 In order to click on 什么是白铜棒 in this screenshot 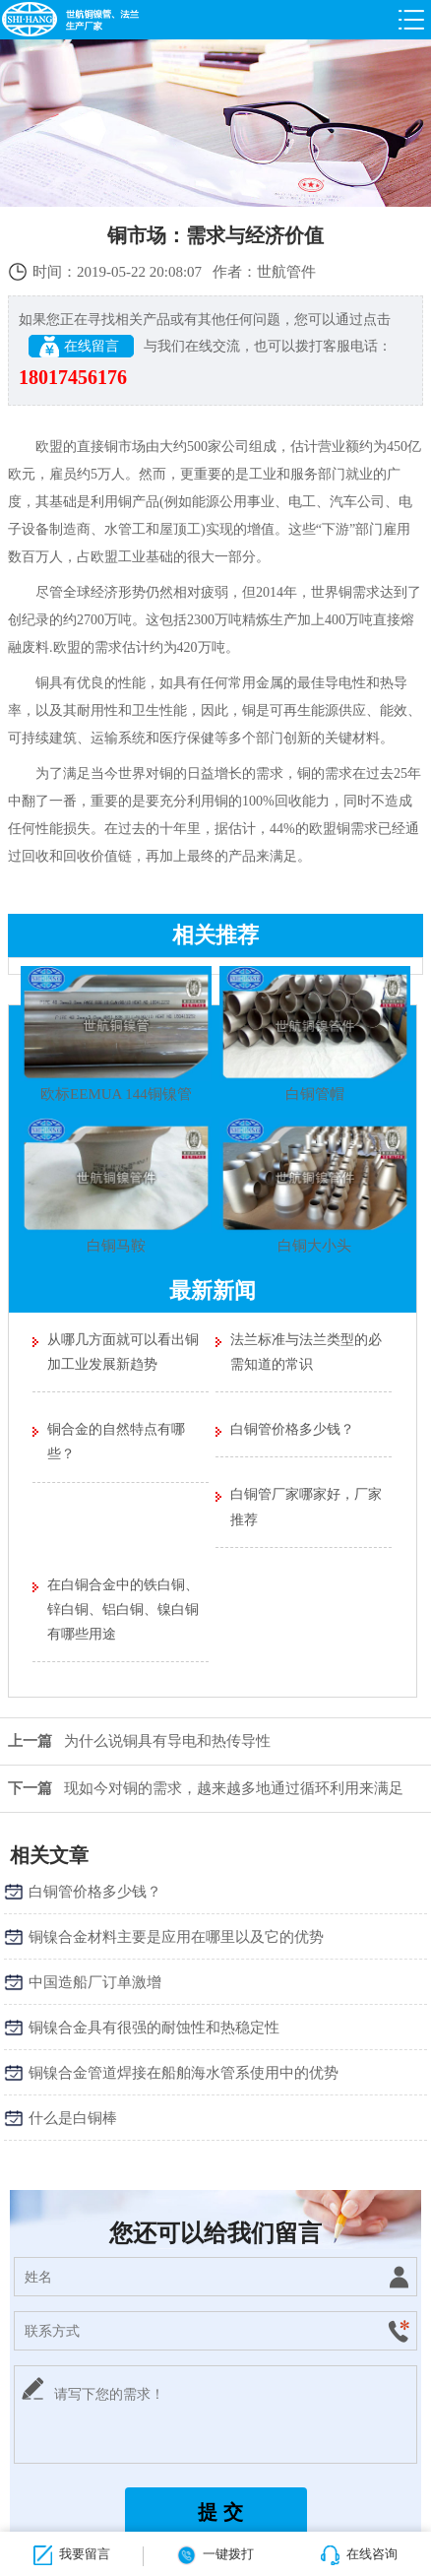, I will do `click(73, 2118)`.